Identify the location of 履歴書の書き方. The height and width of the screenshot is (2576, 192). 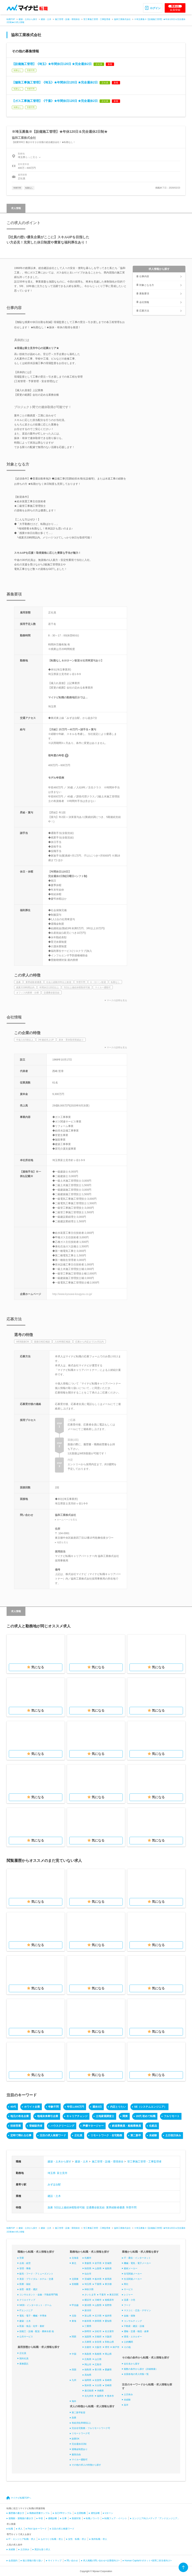
(16, 2513).